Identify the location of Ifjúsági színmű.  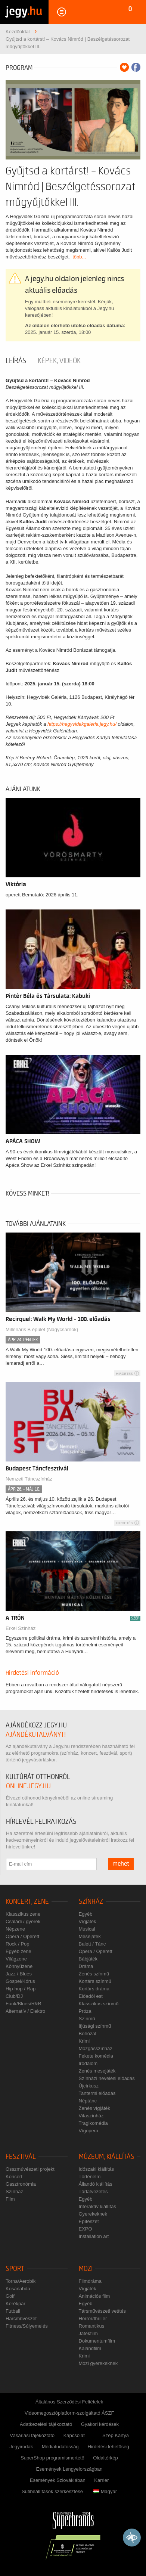
(95, 2026).